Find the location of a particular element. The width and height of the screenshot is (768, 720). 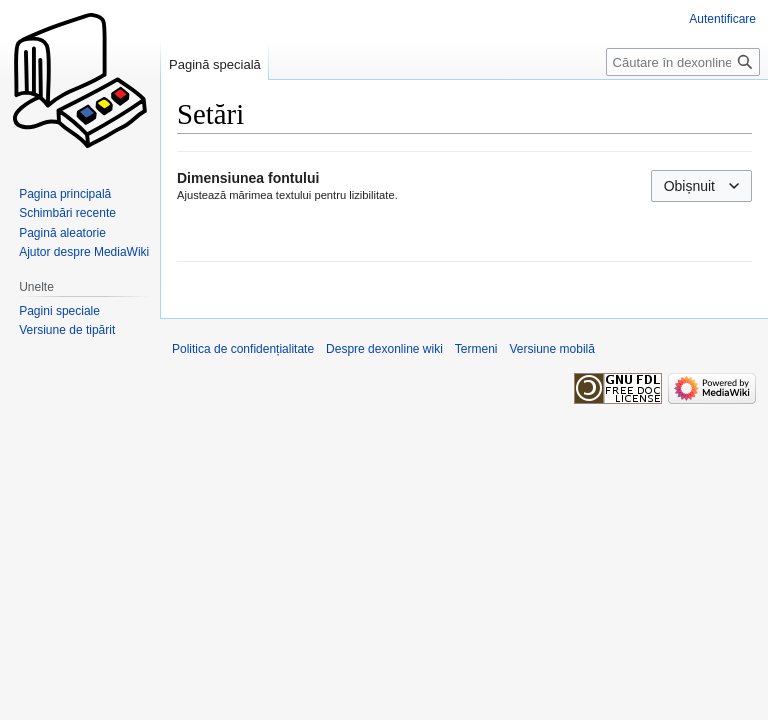

Versiune de tipărit is located at coordinates (67, 330).